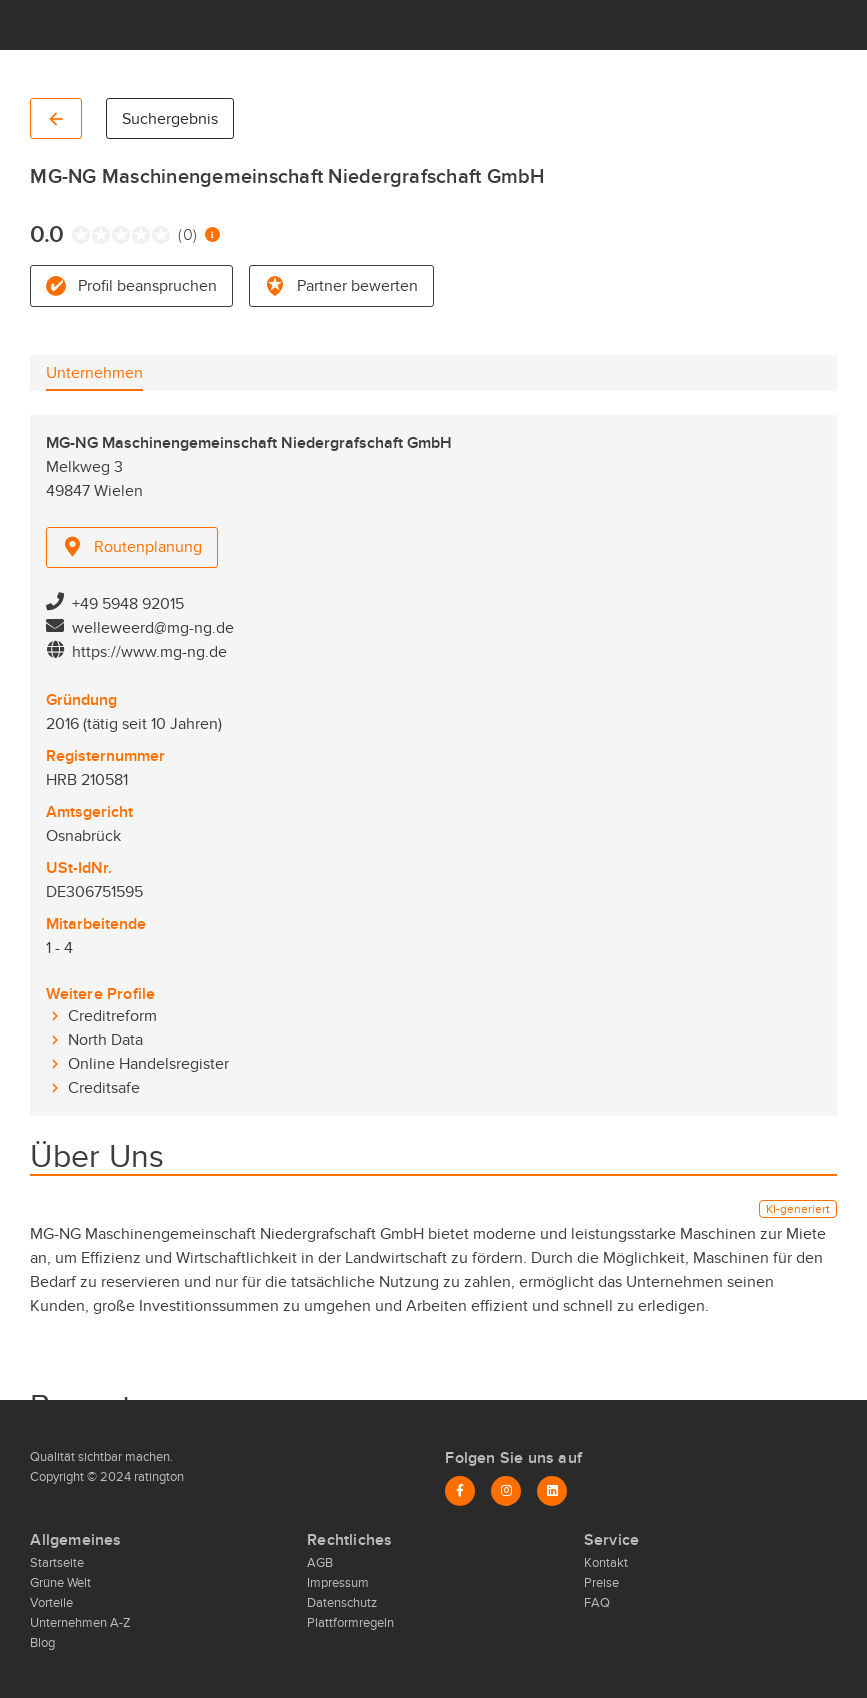 The height and width of the screenshot is (1698, 867). I want to click on Online Handelsregister, so click(148, 1064).